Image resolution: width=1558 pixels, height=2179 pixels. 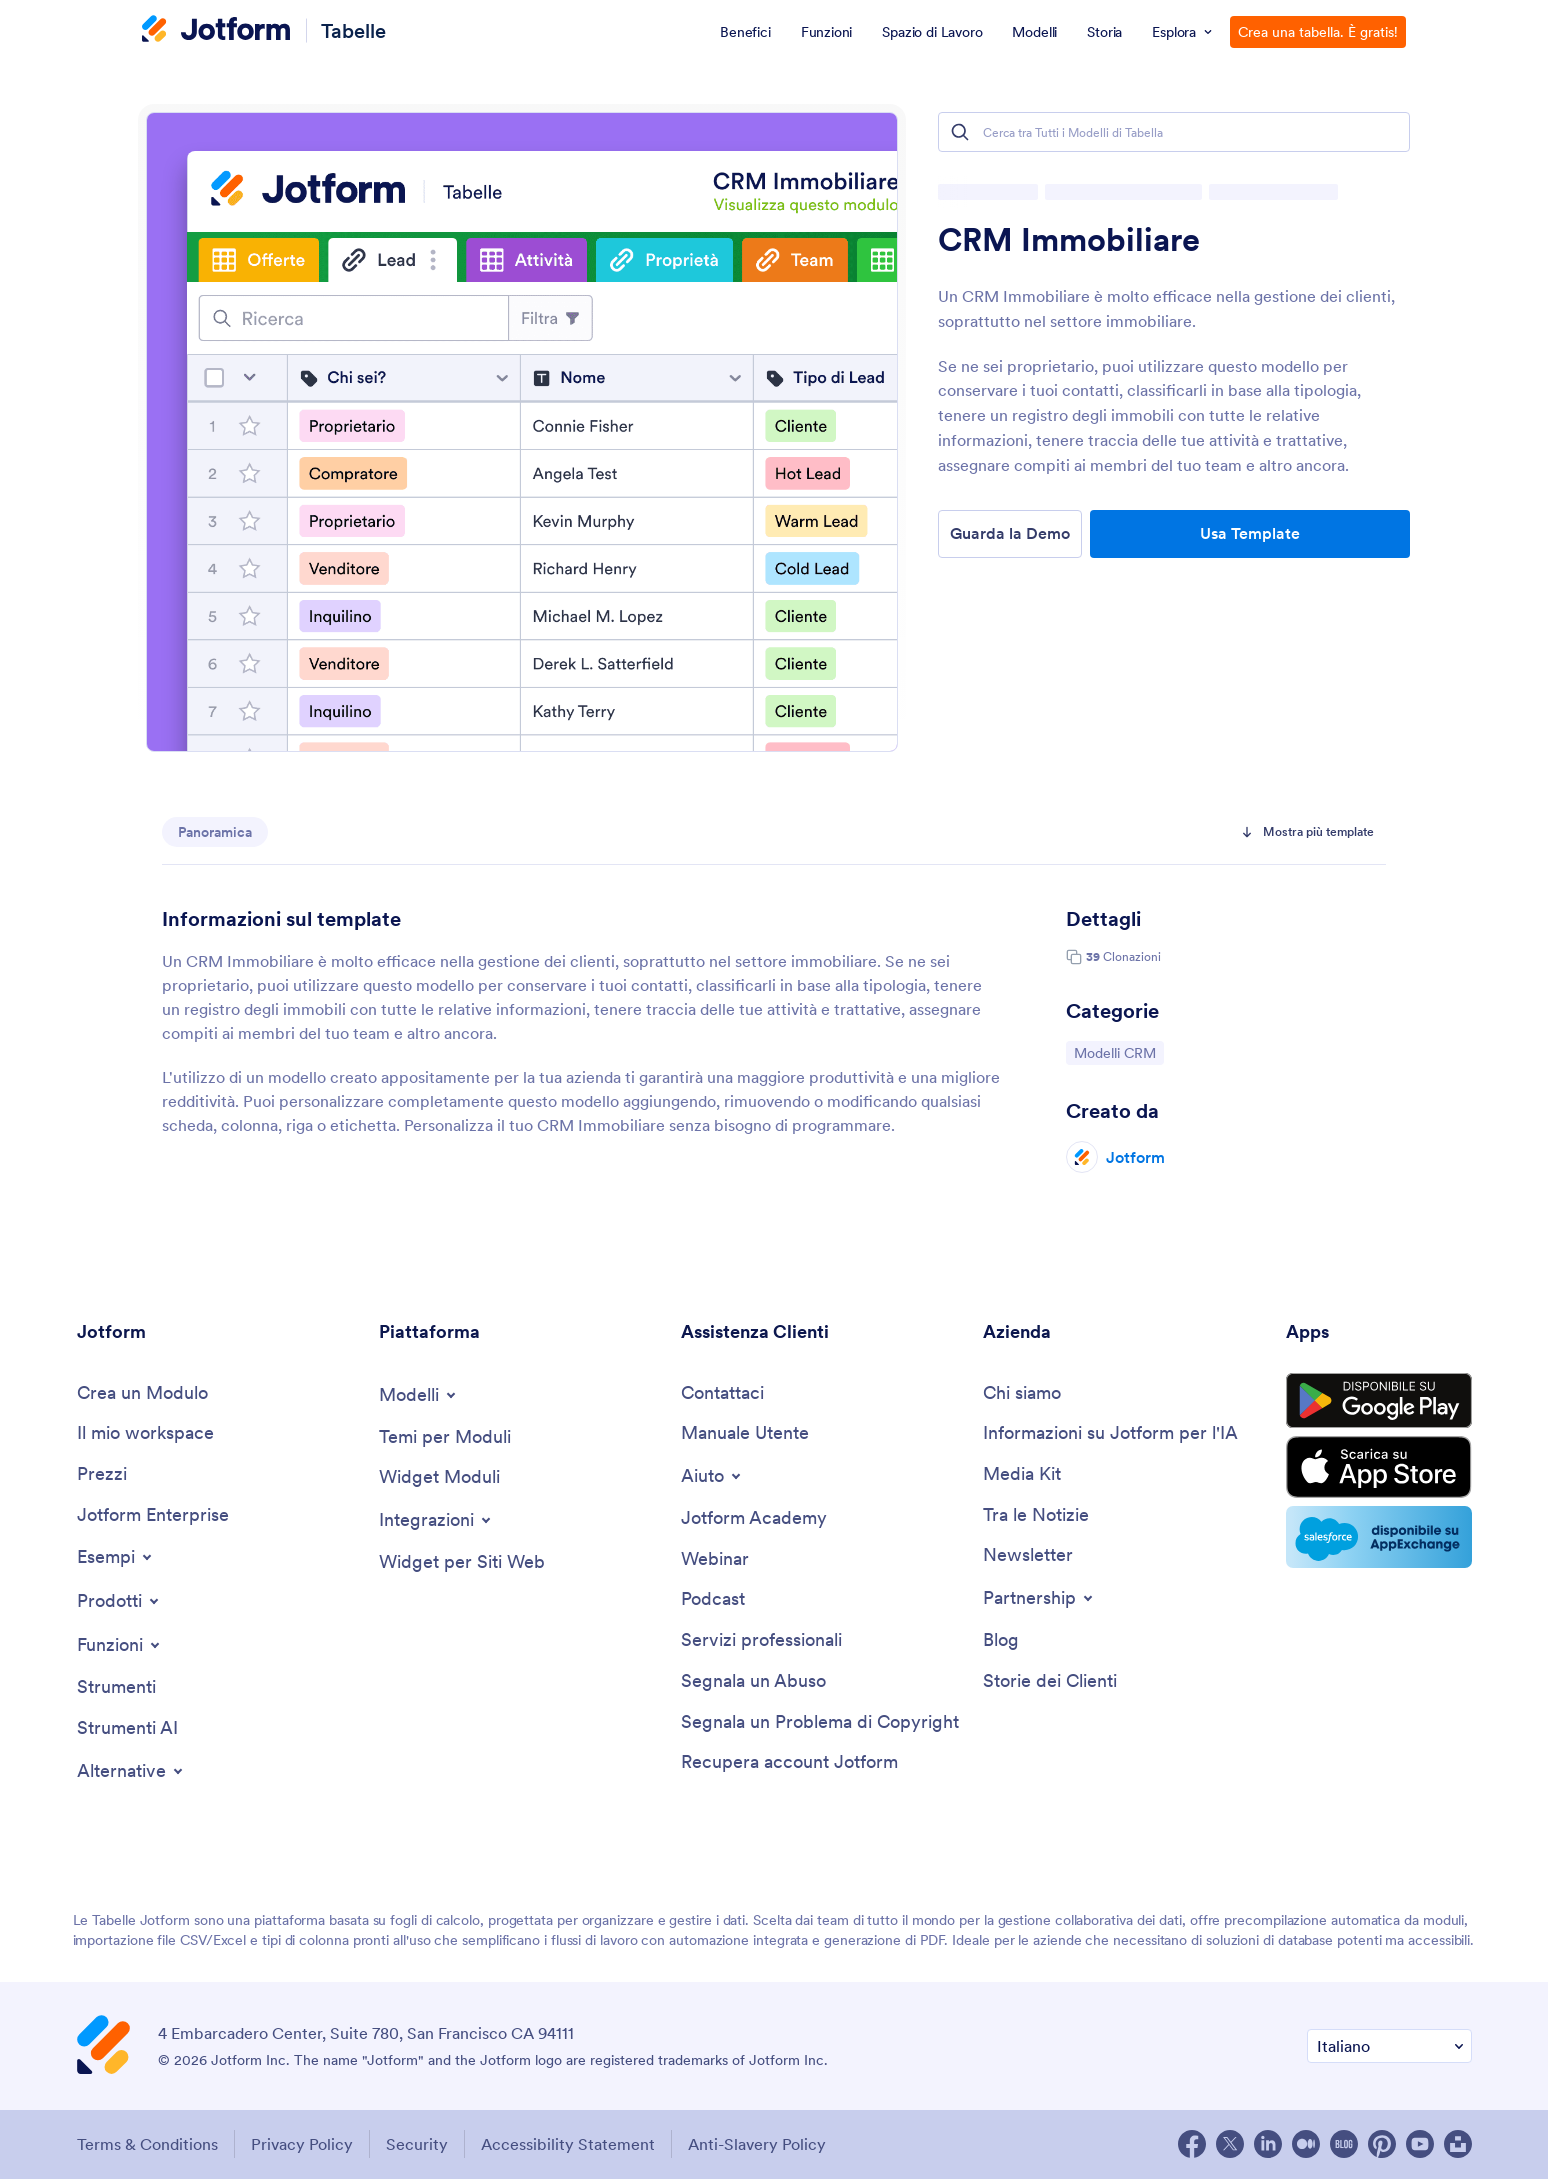 I want to click on Privacy Policy, so click(x=302, y=2144).